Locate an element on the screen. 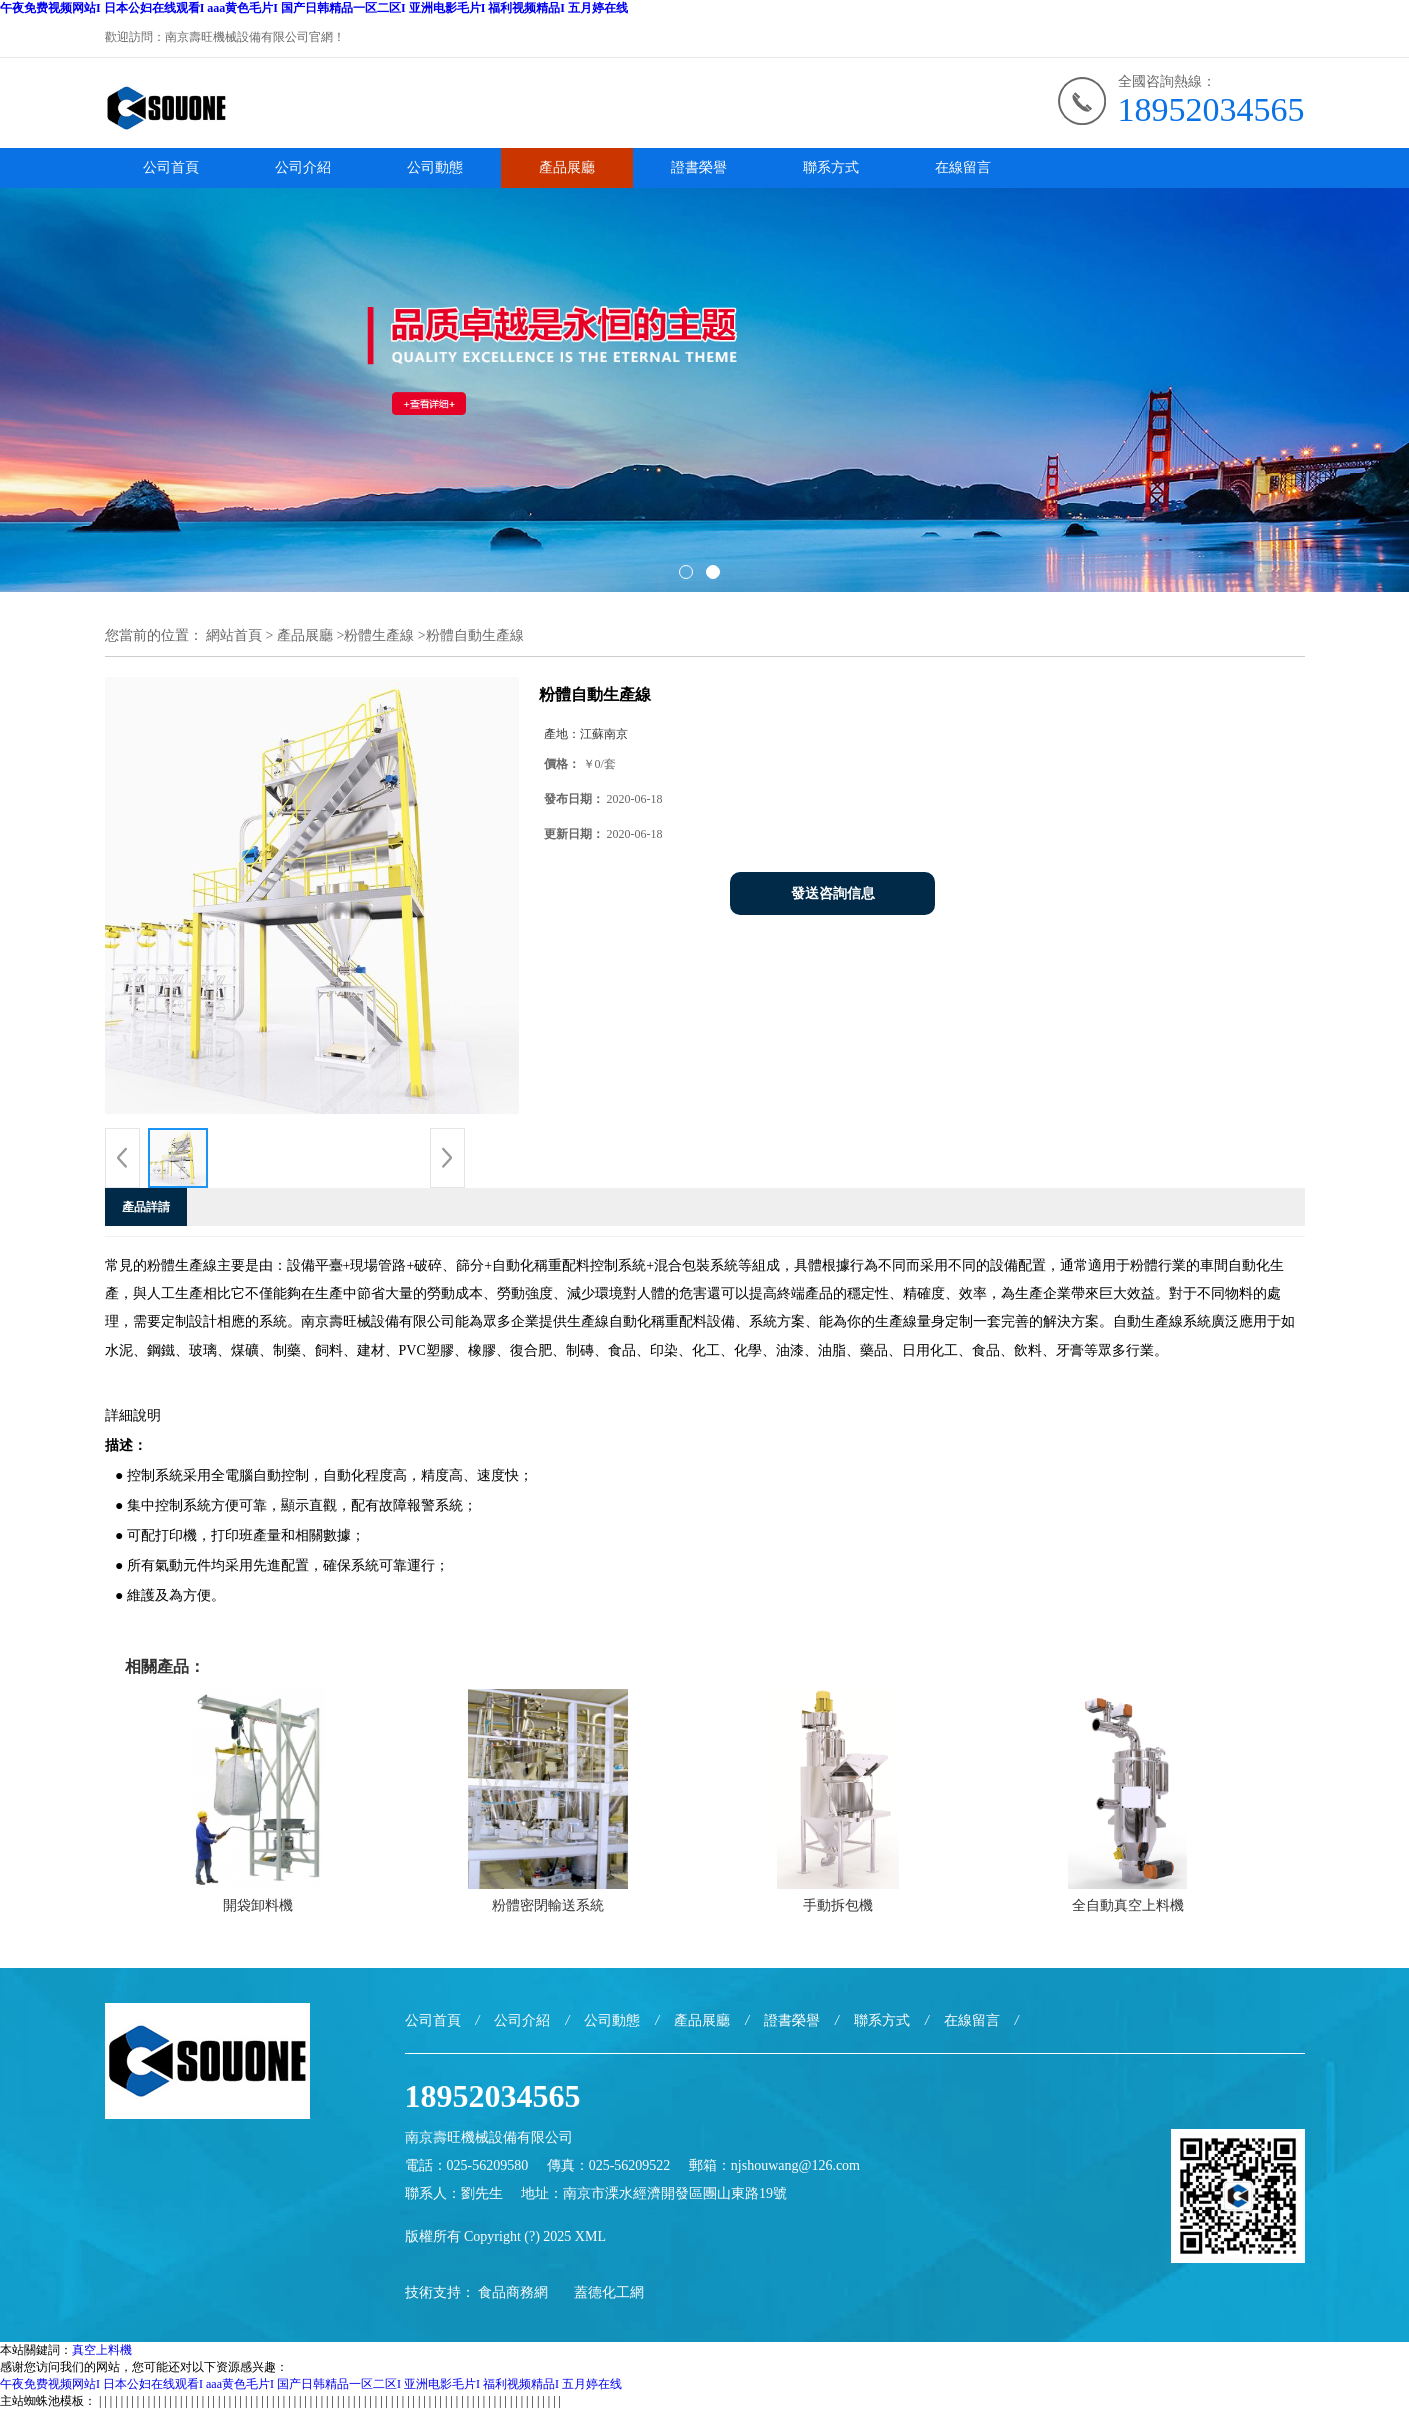 The width and height of the screenshot is (1409, 2410). 手動拆包機 is located at coordinates (838, 1905).